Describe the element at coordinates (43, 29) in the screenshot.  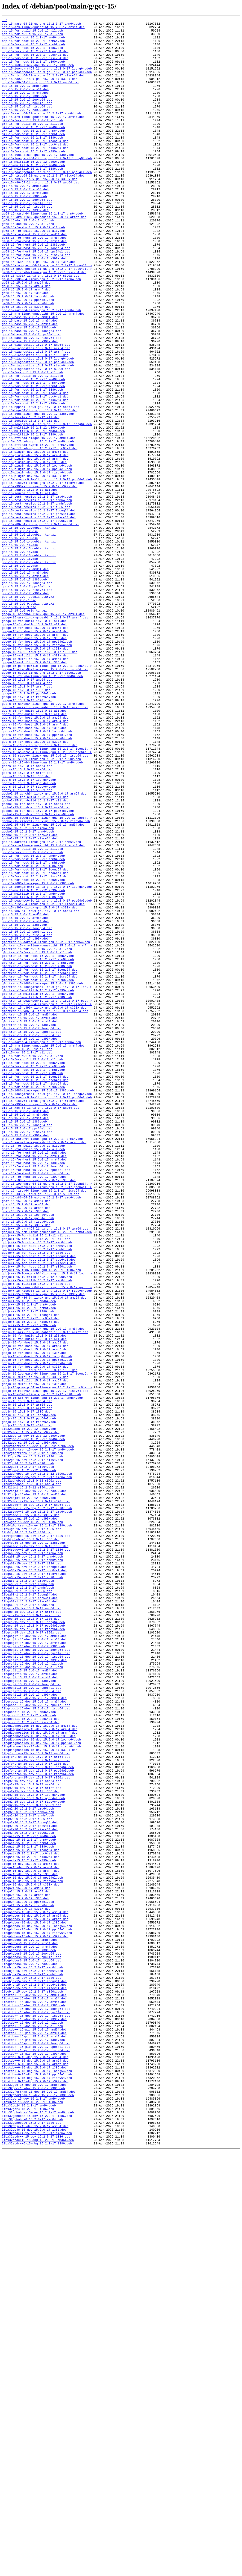
I see `cpp-15-arm-linux-gnueabihf_15.2.0-17_armhf.deb` at that location.